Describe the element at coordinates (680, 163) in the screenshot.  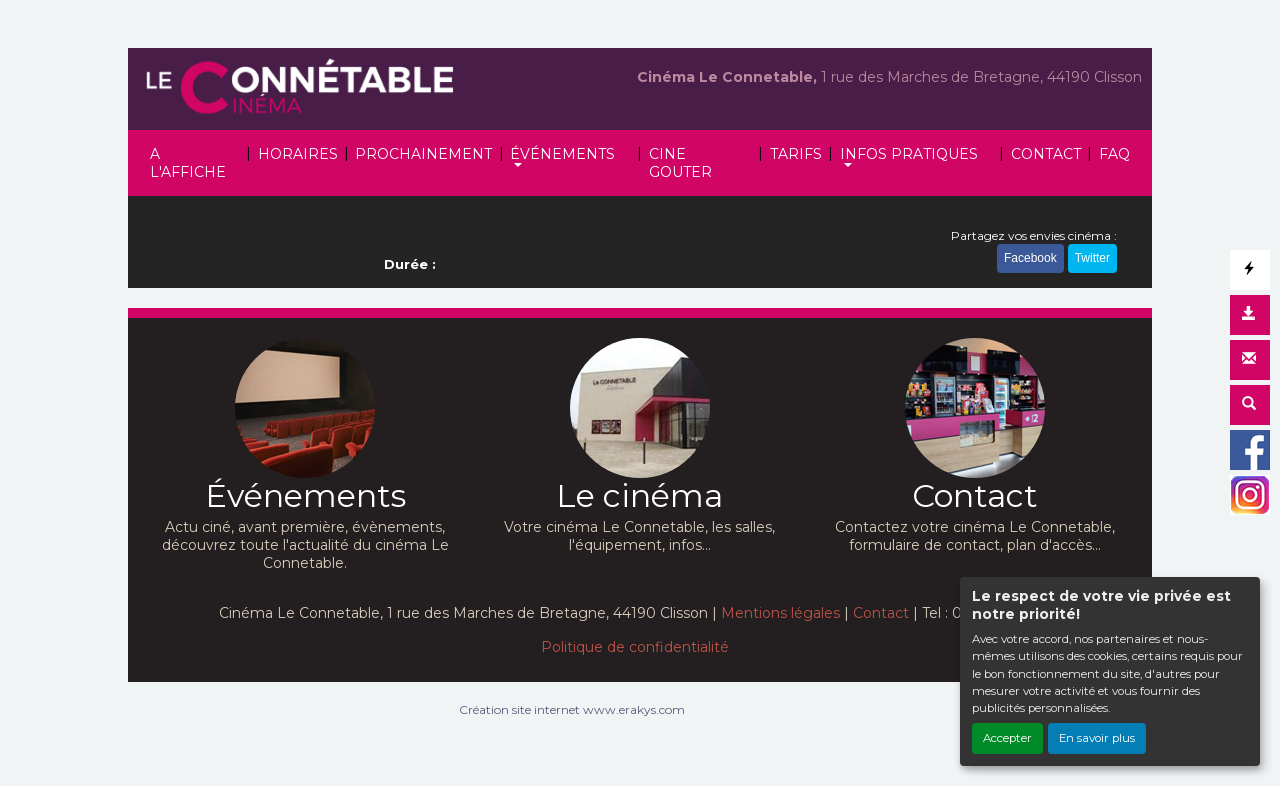
I see `CINE GOUTER` at that location.